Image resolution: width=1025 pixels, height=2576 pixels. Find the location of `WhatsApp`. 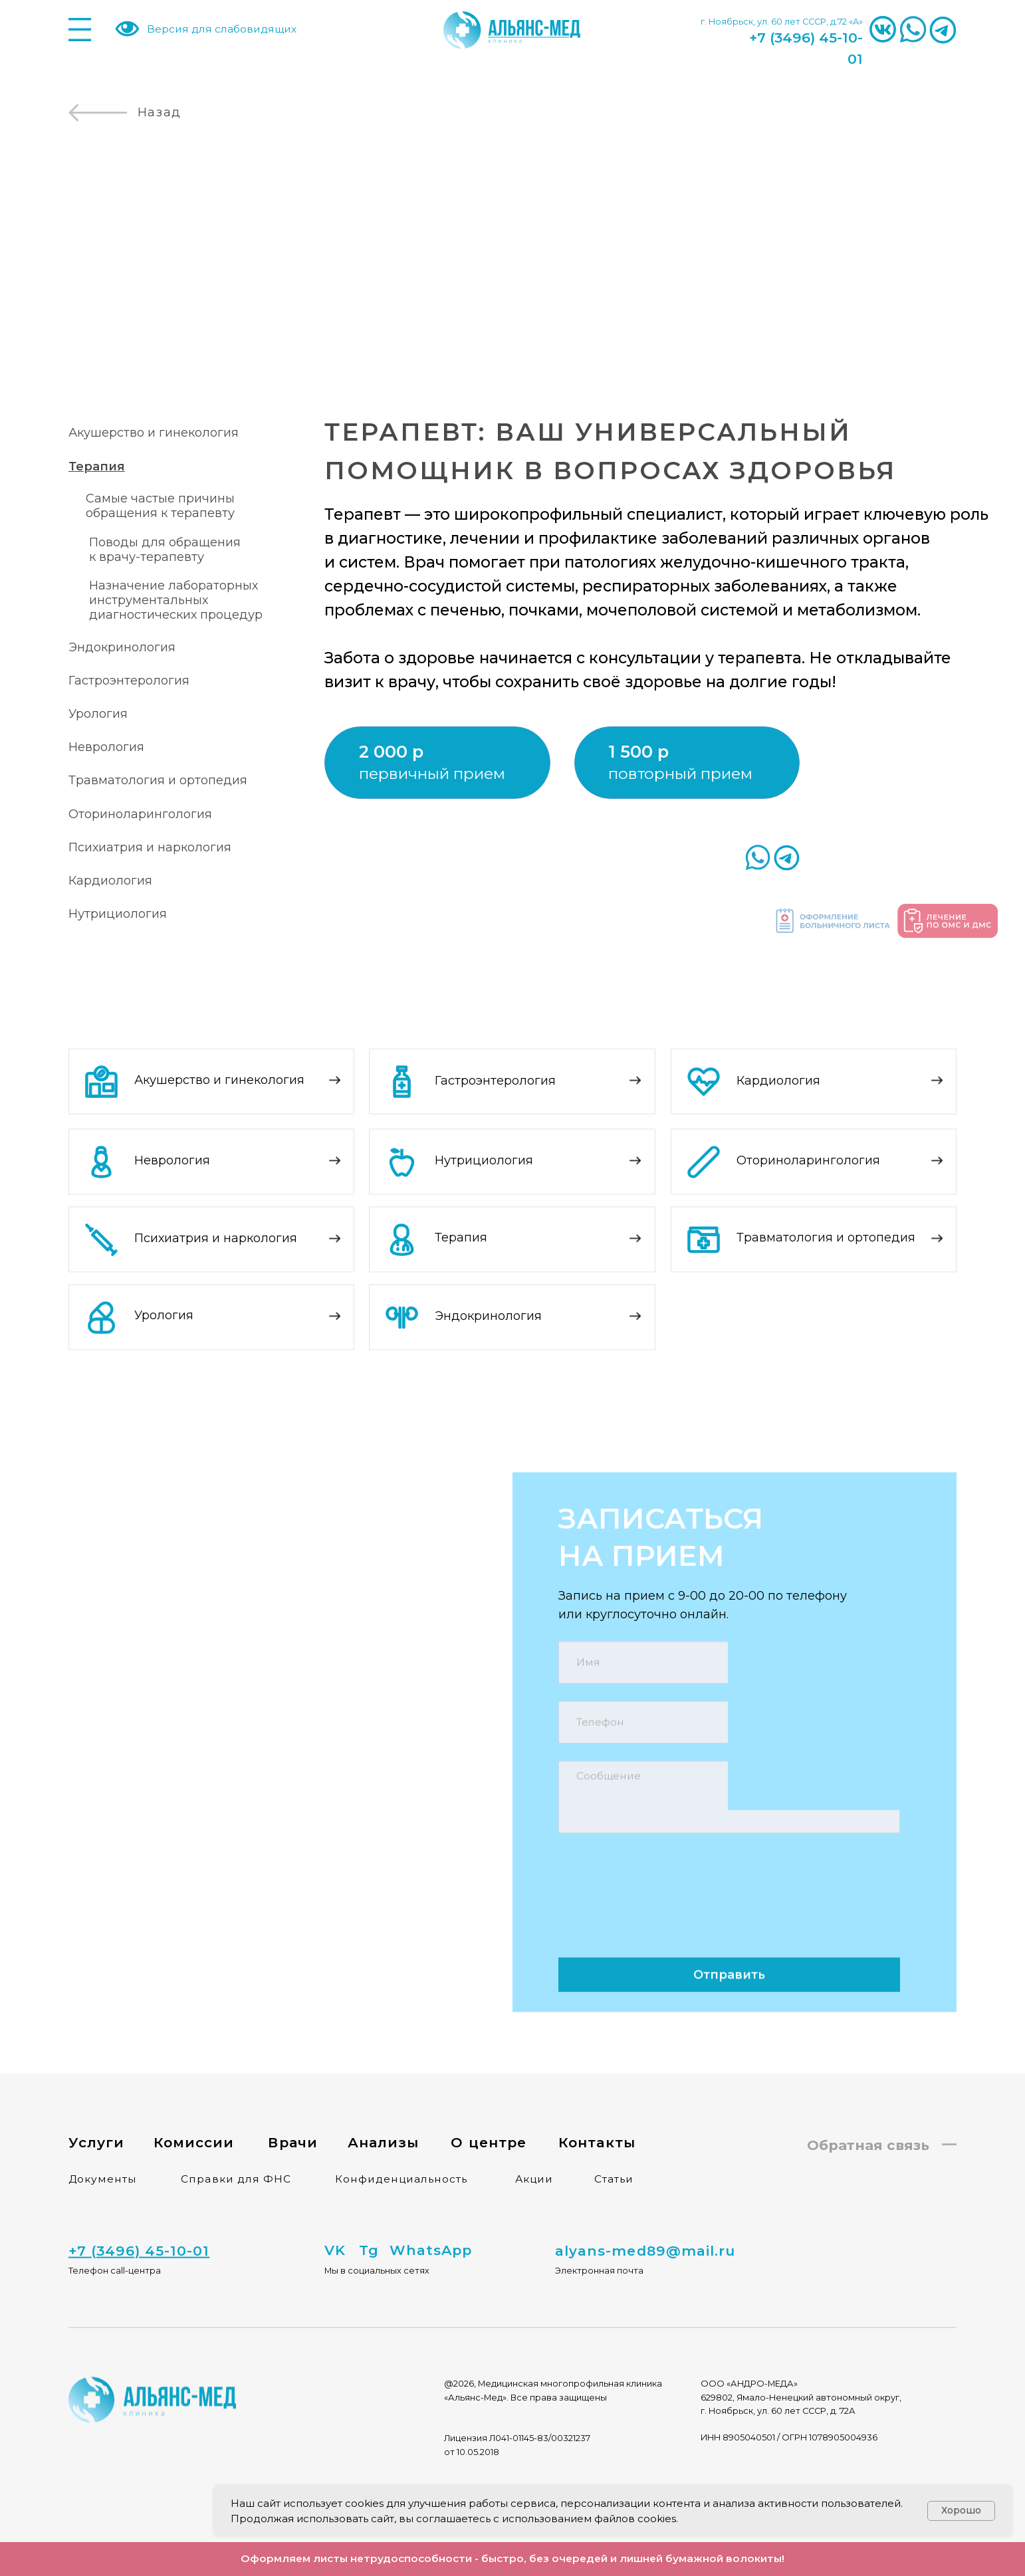

WhatsApp is located at coordinates (431, 2218).